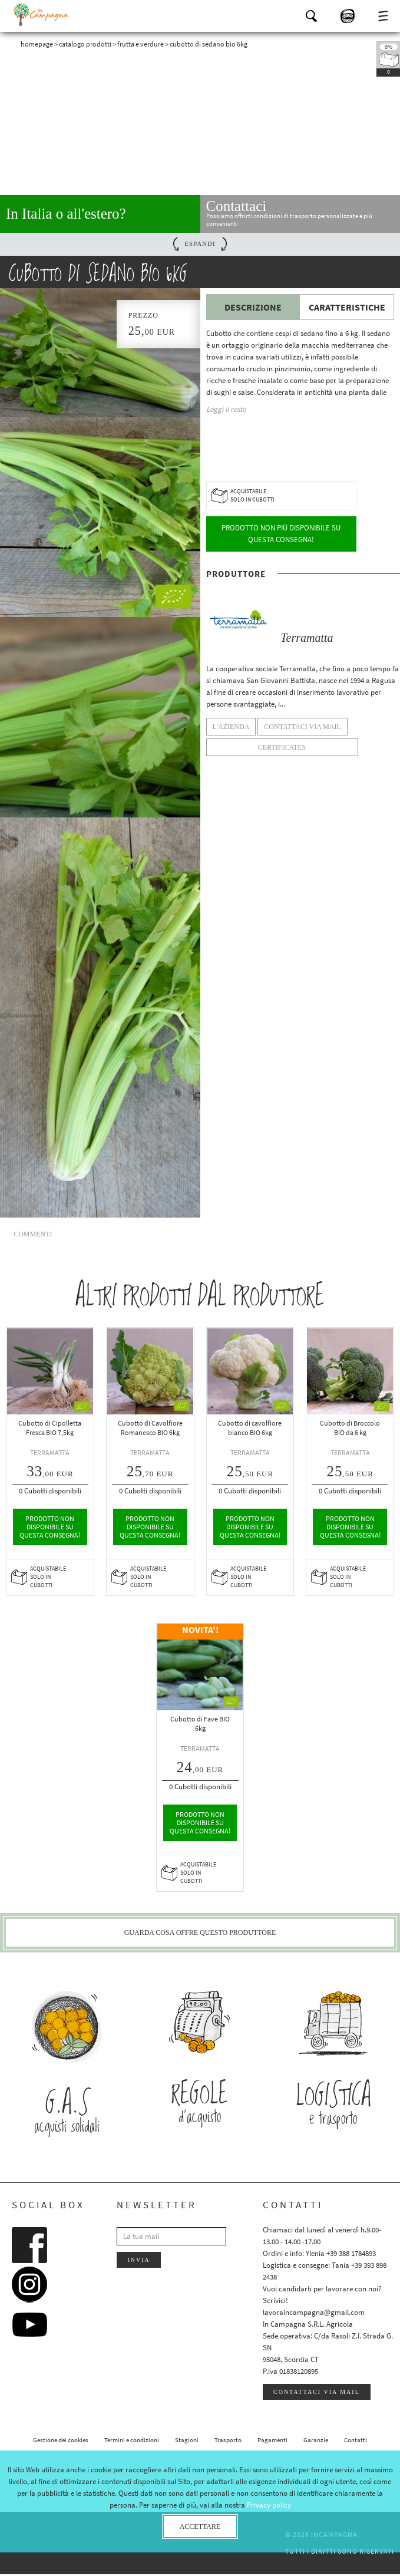 The height and width of the screenshot is (2576, 400). What do you see at coordinates (41, 14) in the screenshot?
I see `InCampagna` at bounding box center [41, 14].